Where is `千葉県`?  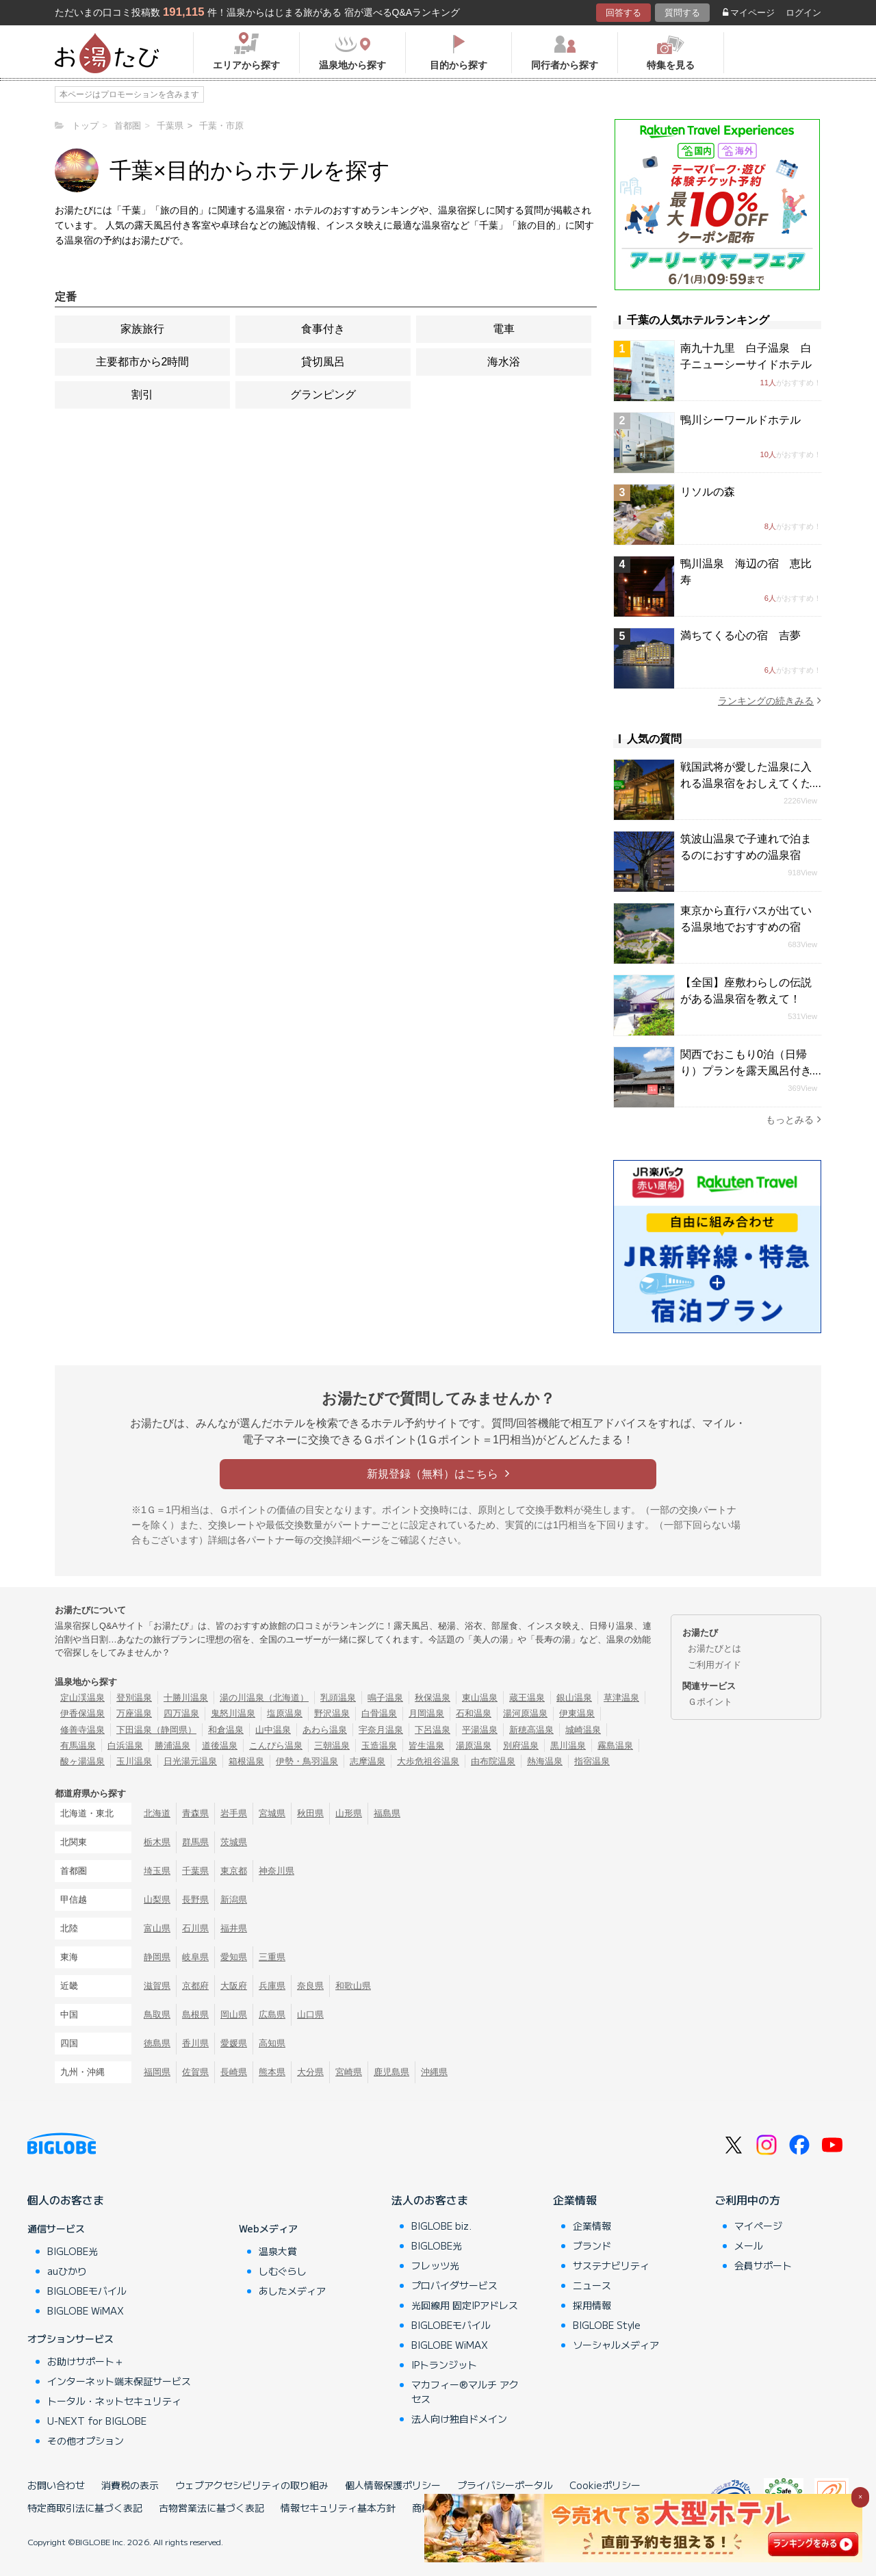 千葉県 is located at coordinates (195, 1871).